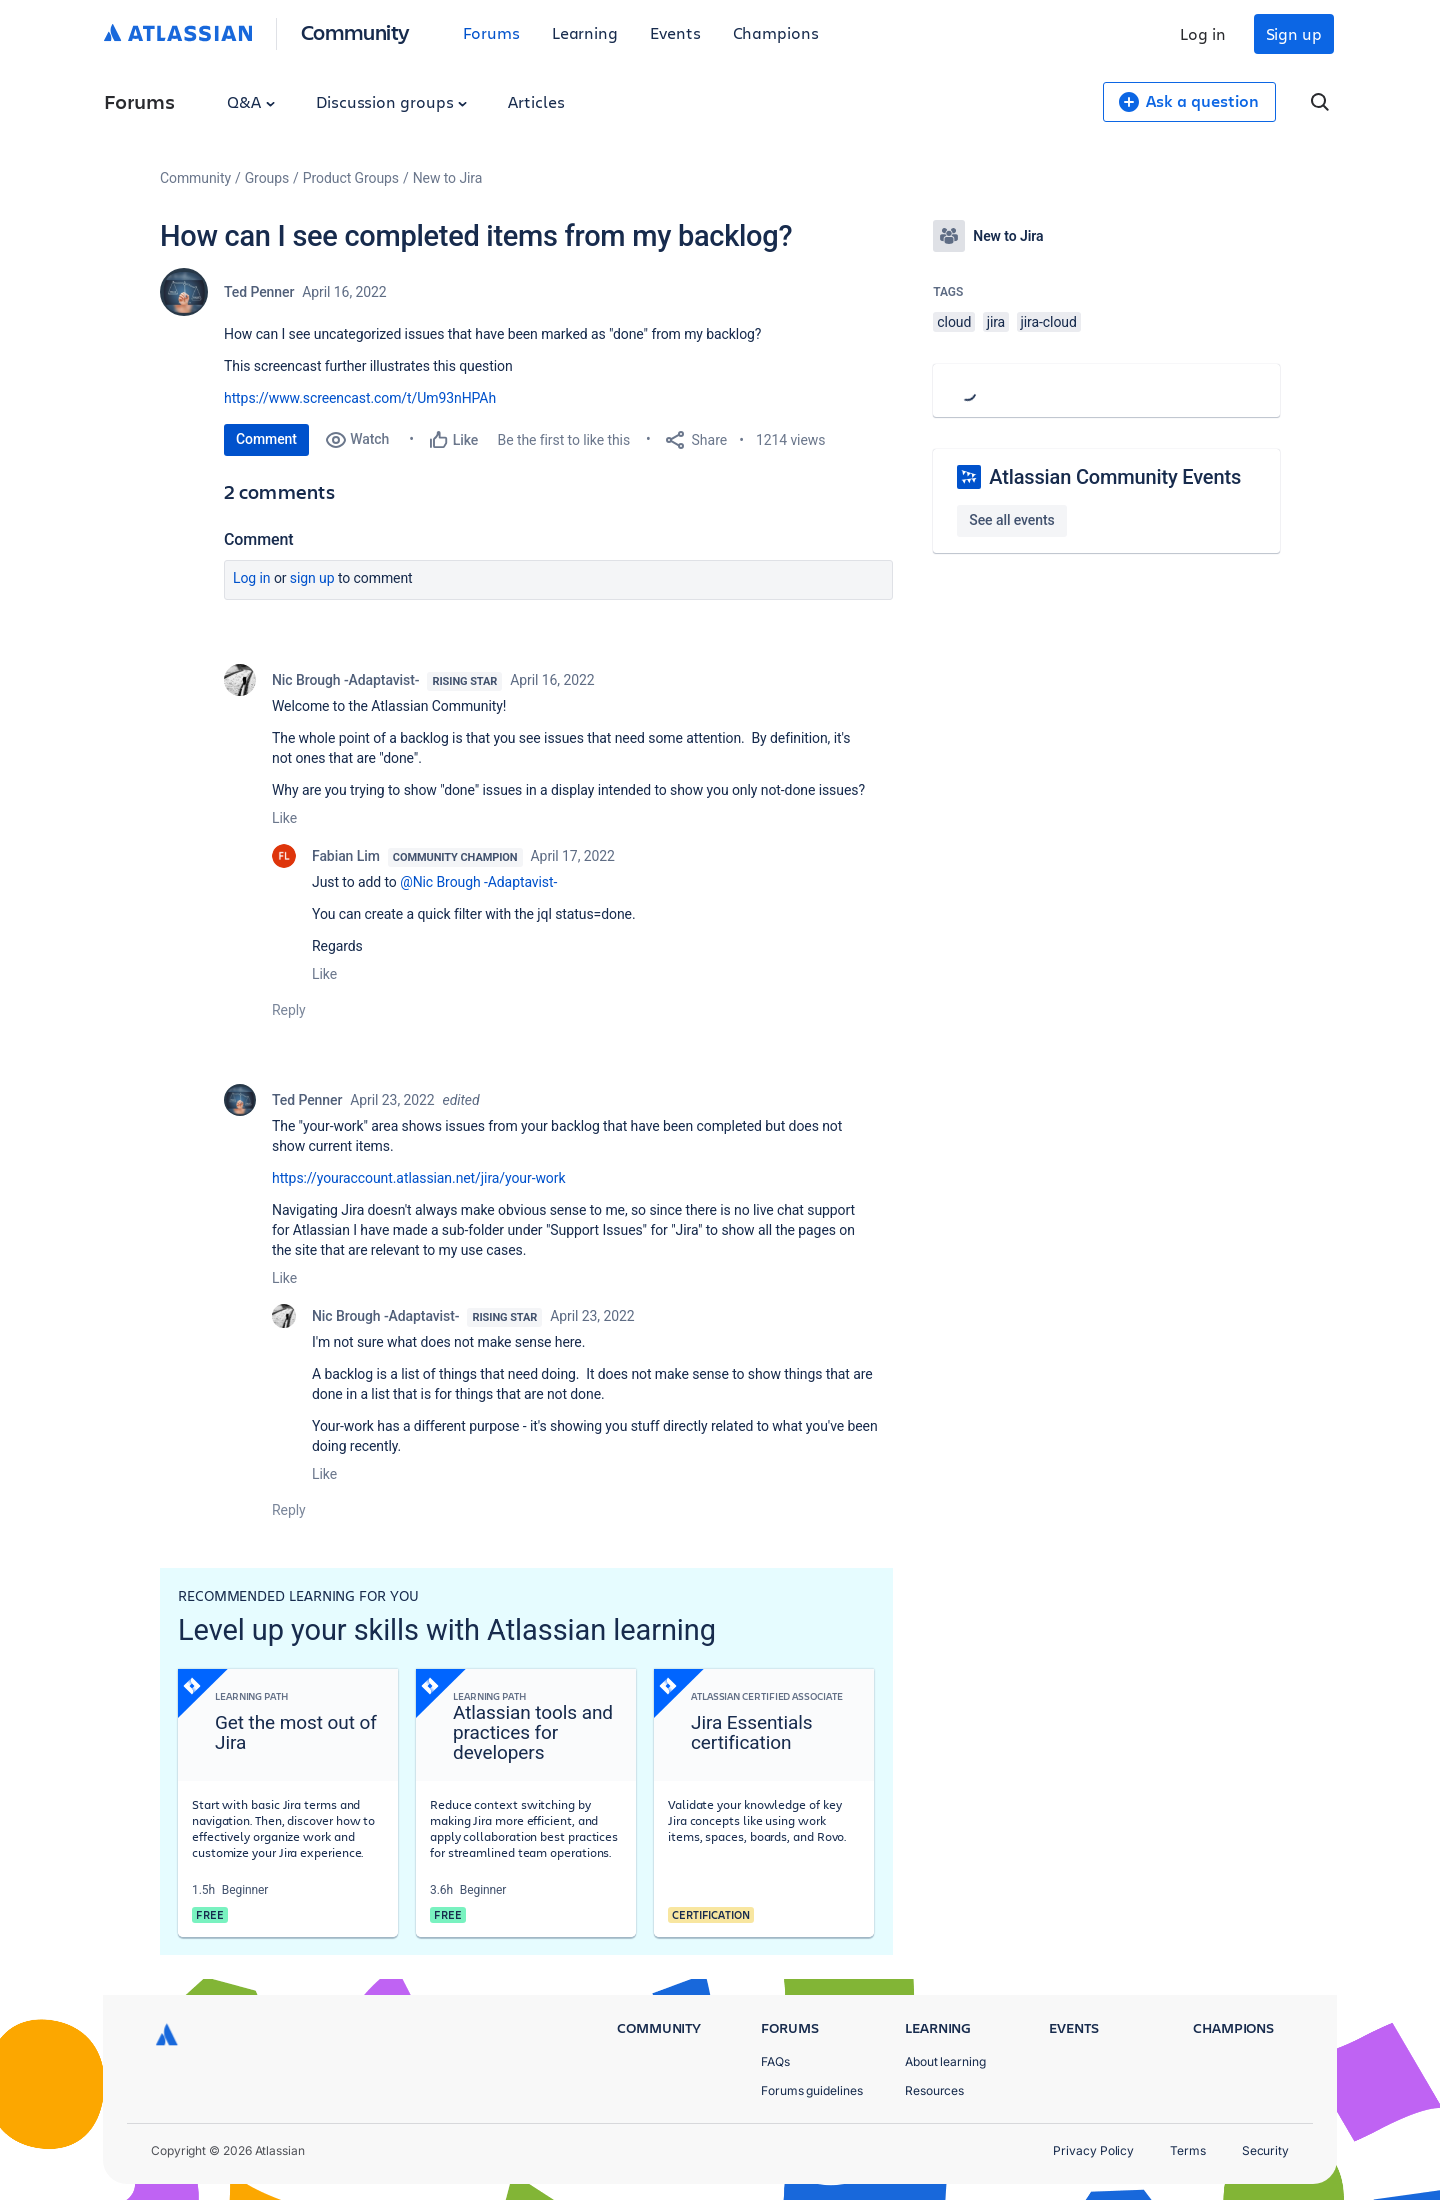 The image size is (1440, 2200). What do you see at coordinates (266, 439) in the screenshot?
I see `Comment` at bounding box center [266, 439].